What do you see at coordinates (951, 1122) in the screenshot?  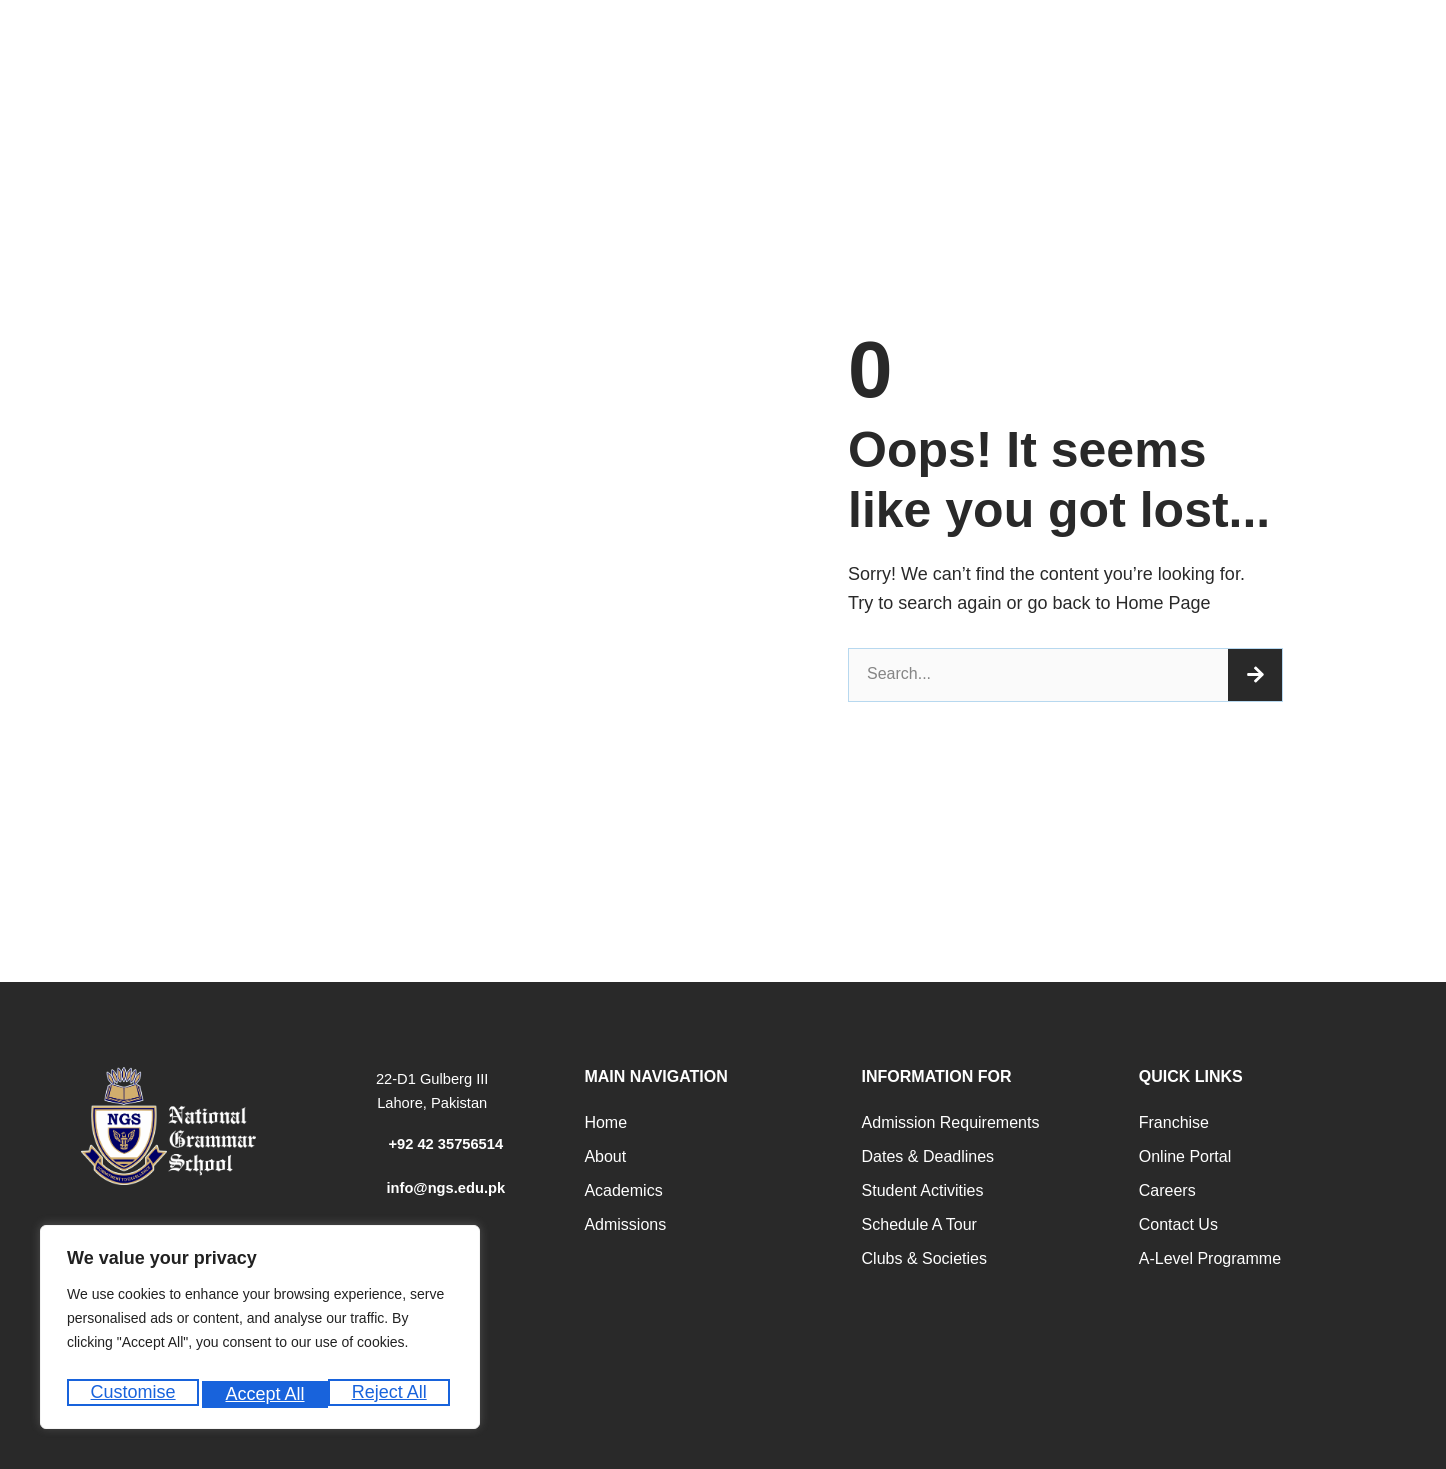 I see `Admission Requirements` at bounding box center [951, 1122].